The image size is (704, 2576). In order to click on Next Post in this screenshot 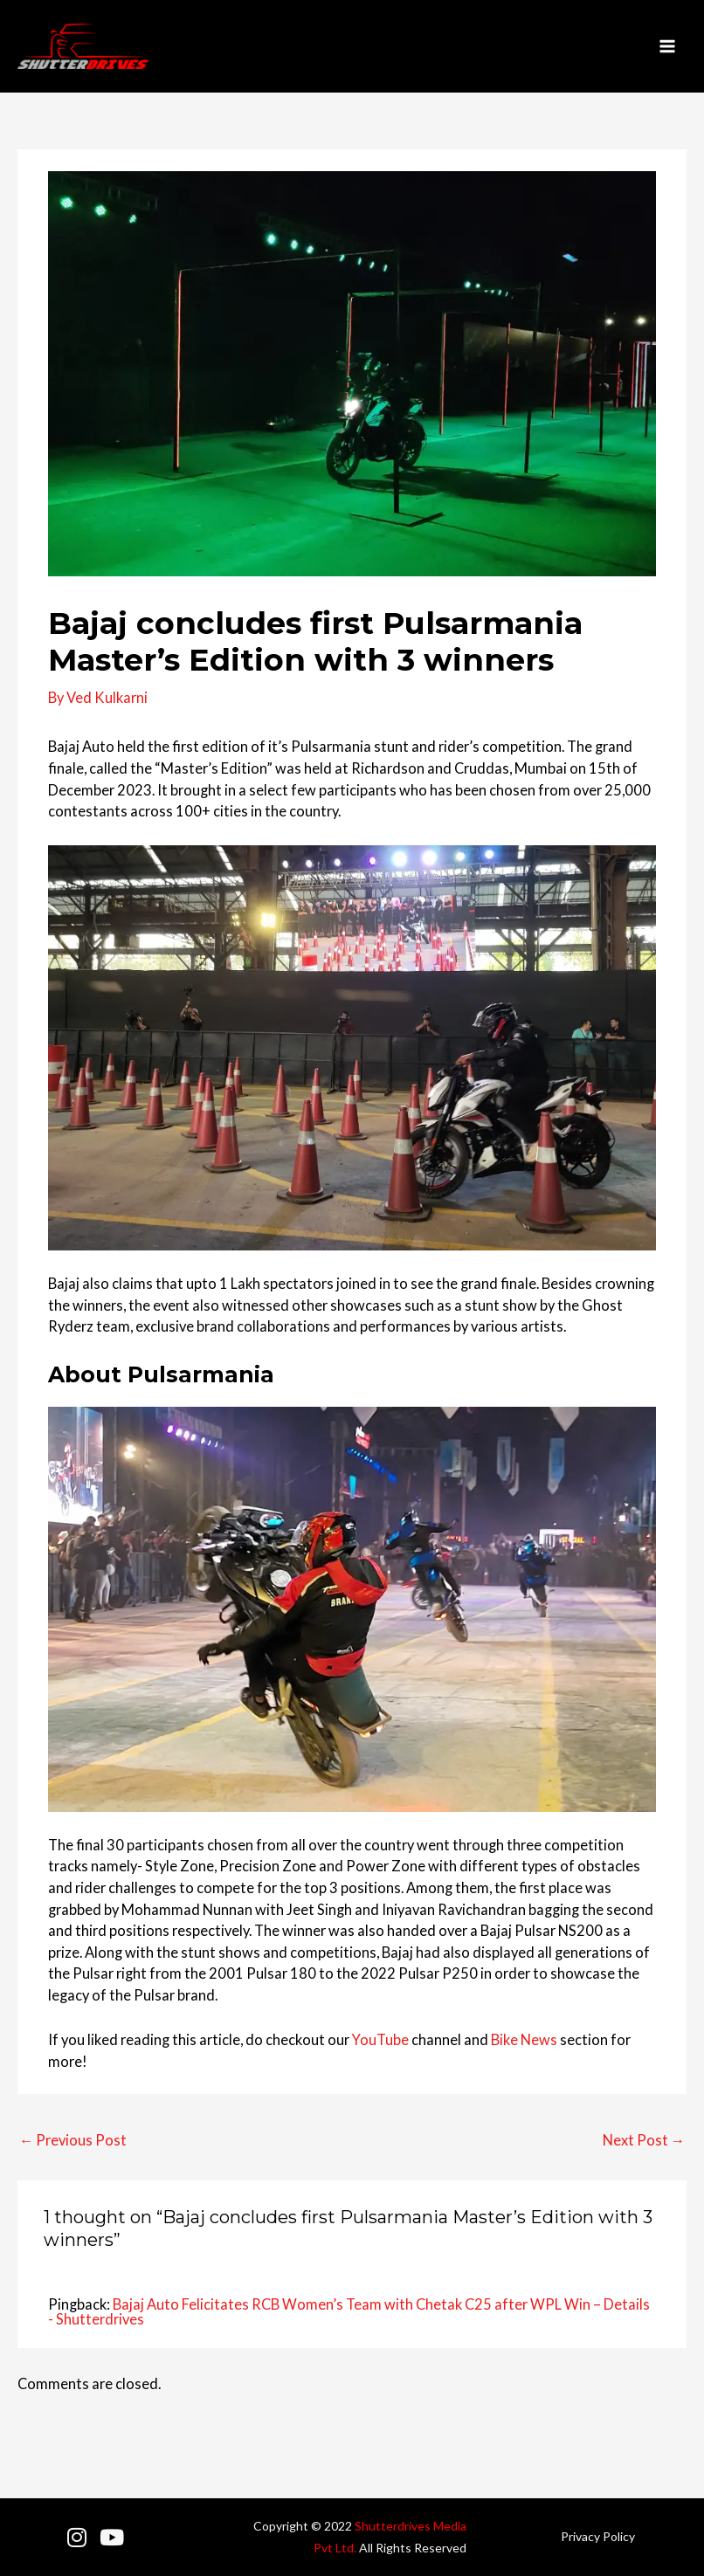, I will do `click(644, 2140)`.